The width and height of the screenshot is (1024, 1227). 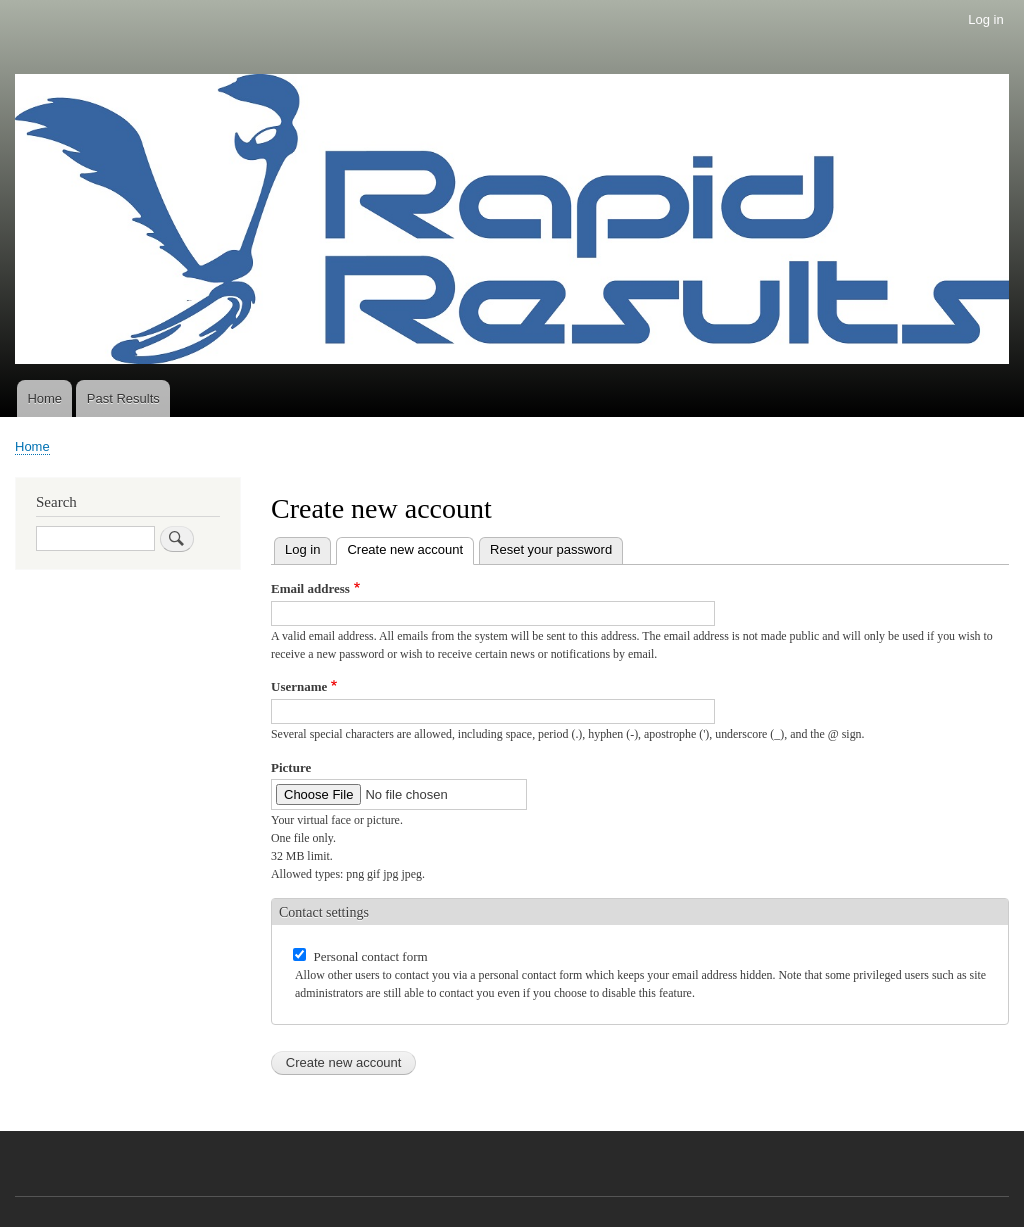 What do you see at coordinates (324, 912) in the screenshot?
I see `Contact settings [button]` at bounding box center [324, 912].